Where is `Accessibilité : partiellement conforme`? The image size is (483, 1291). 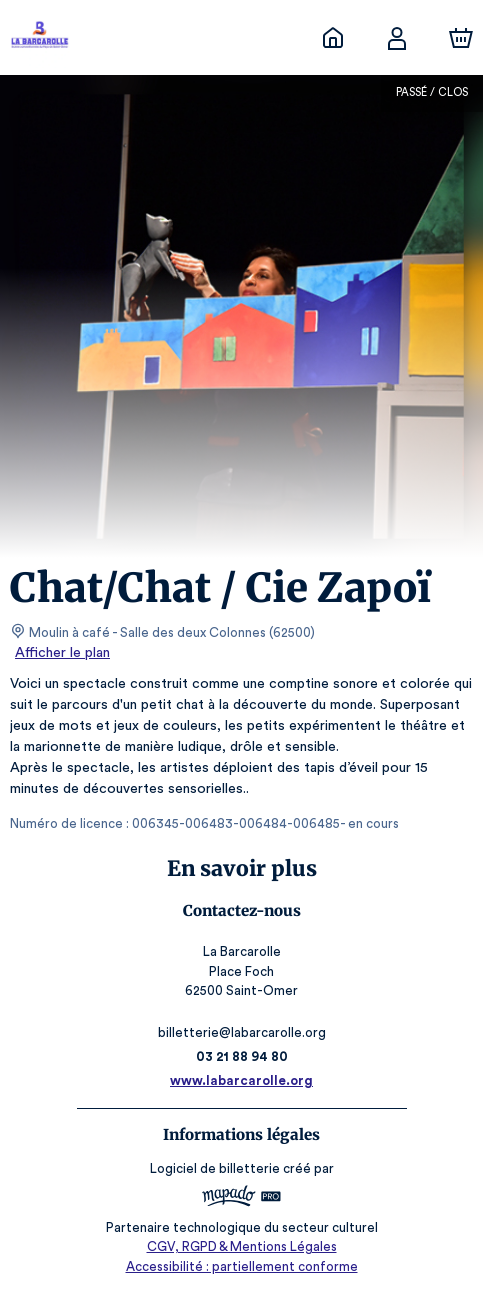 Accessibilité : partiellement conforme is located at coordinates (241, 1266).